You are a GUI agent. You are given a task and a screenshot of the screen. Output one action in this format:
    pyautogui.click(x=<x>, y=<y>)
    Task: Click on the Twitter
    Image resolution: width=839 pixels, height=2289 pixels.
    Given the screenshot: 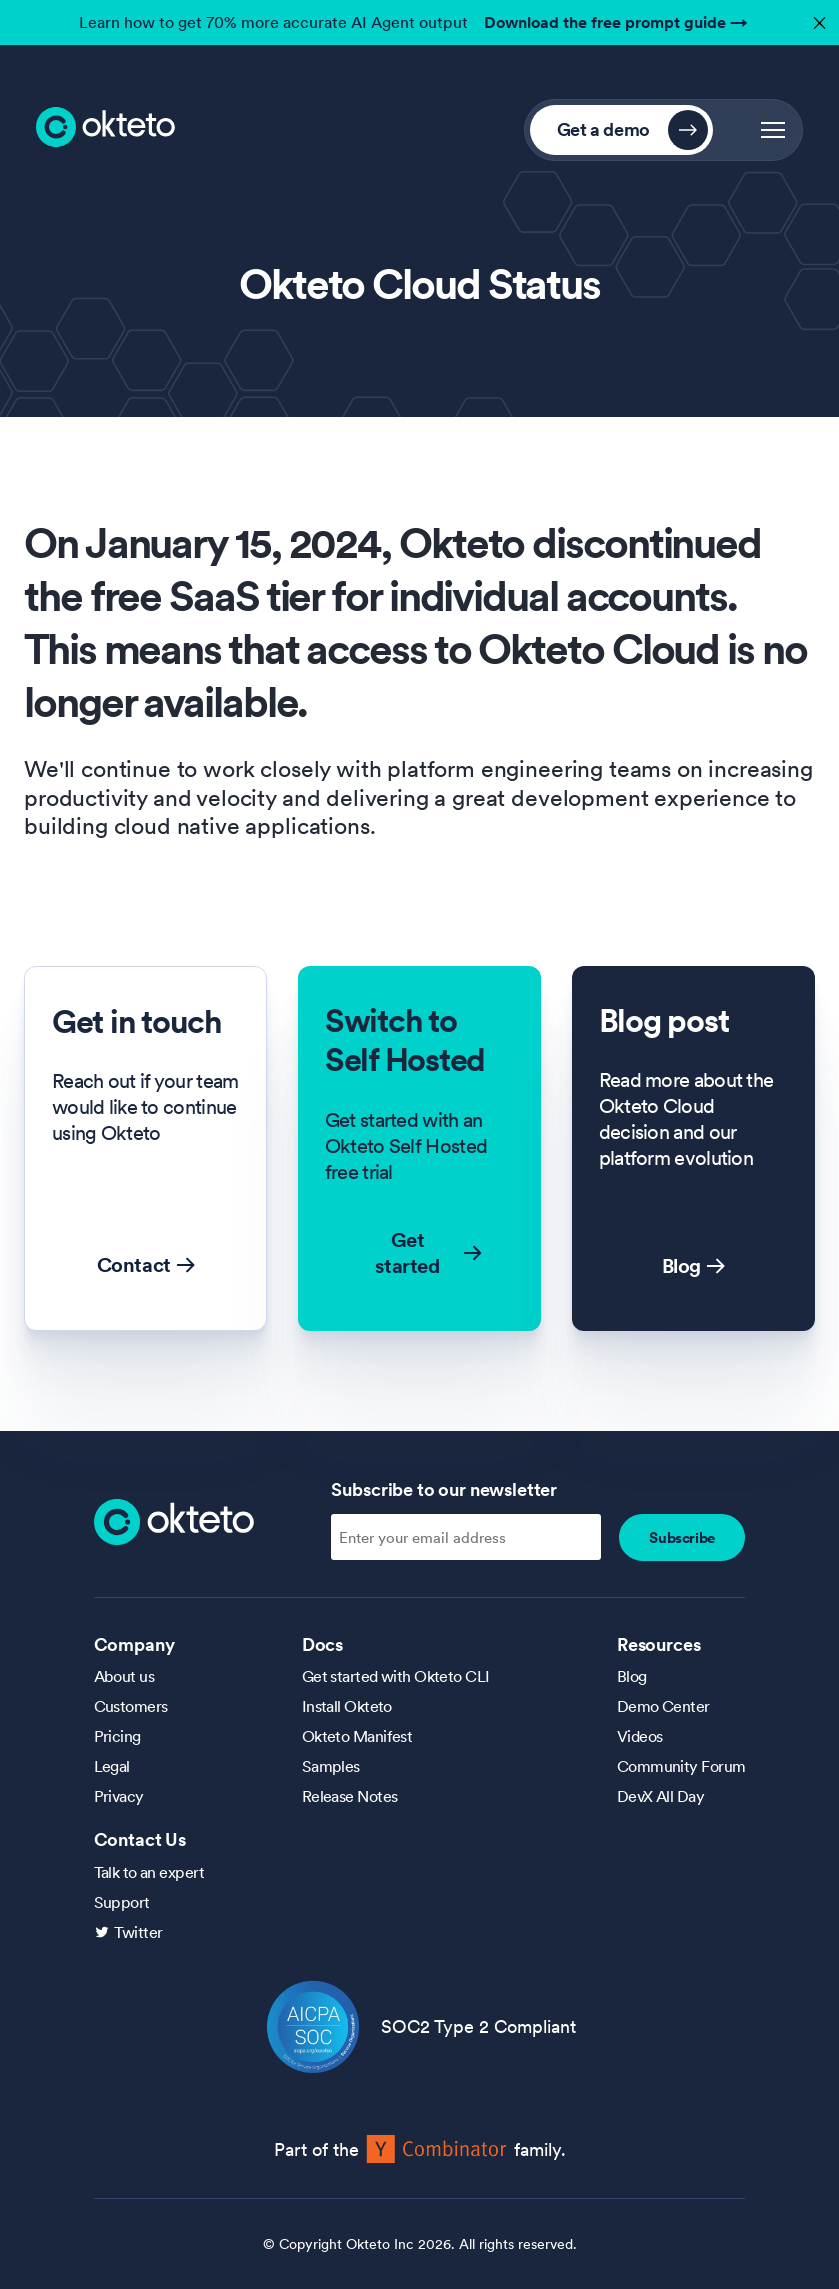 What is the action you would take?
    pyautogui.click(x=138, y=1932)
    